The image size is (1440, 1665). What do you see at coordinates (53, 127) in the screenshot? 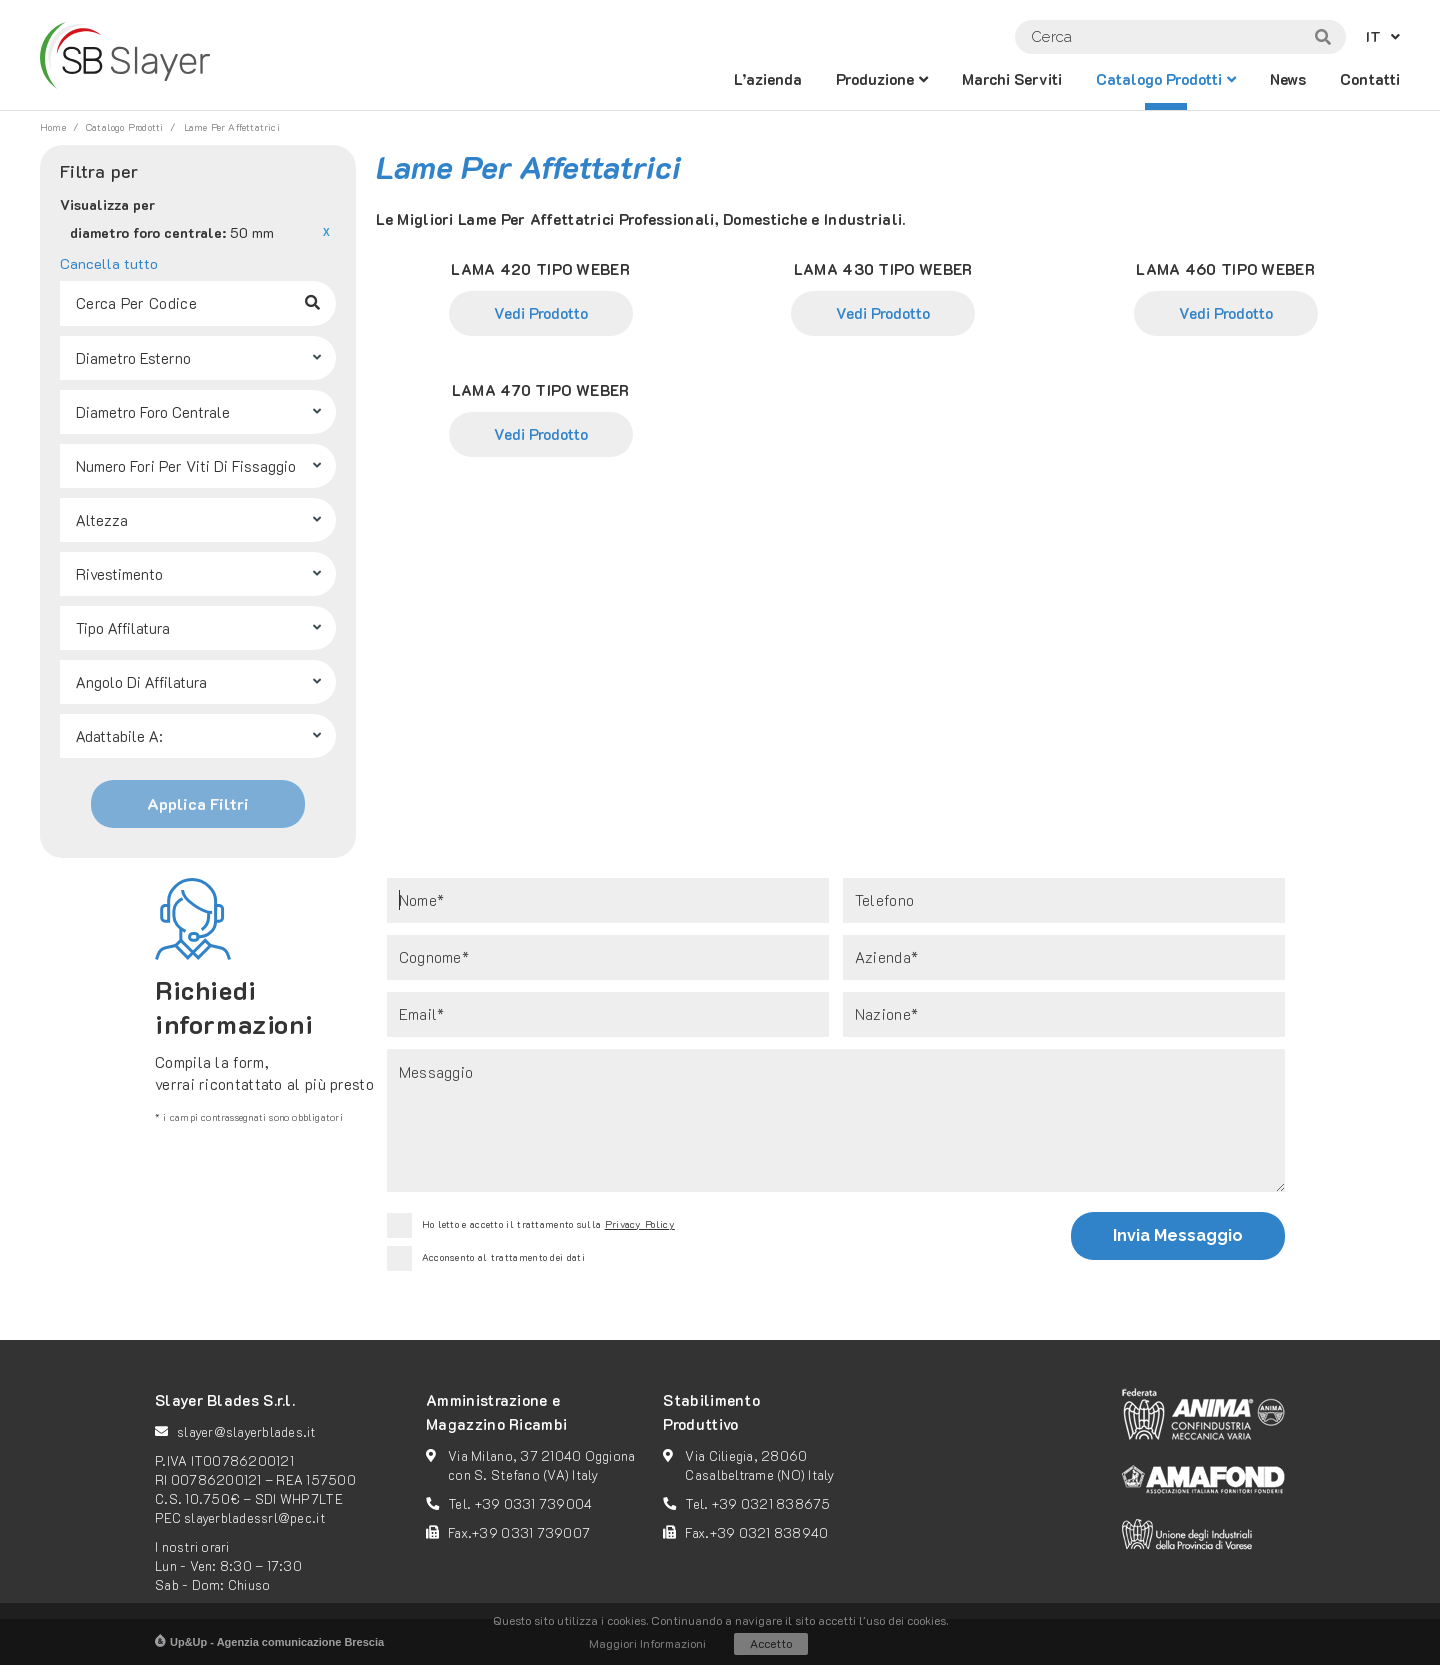
I see `Home` at bounding box center [53, 127].